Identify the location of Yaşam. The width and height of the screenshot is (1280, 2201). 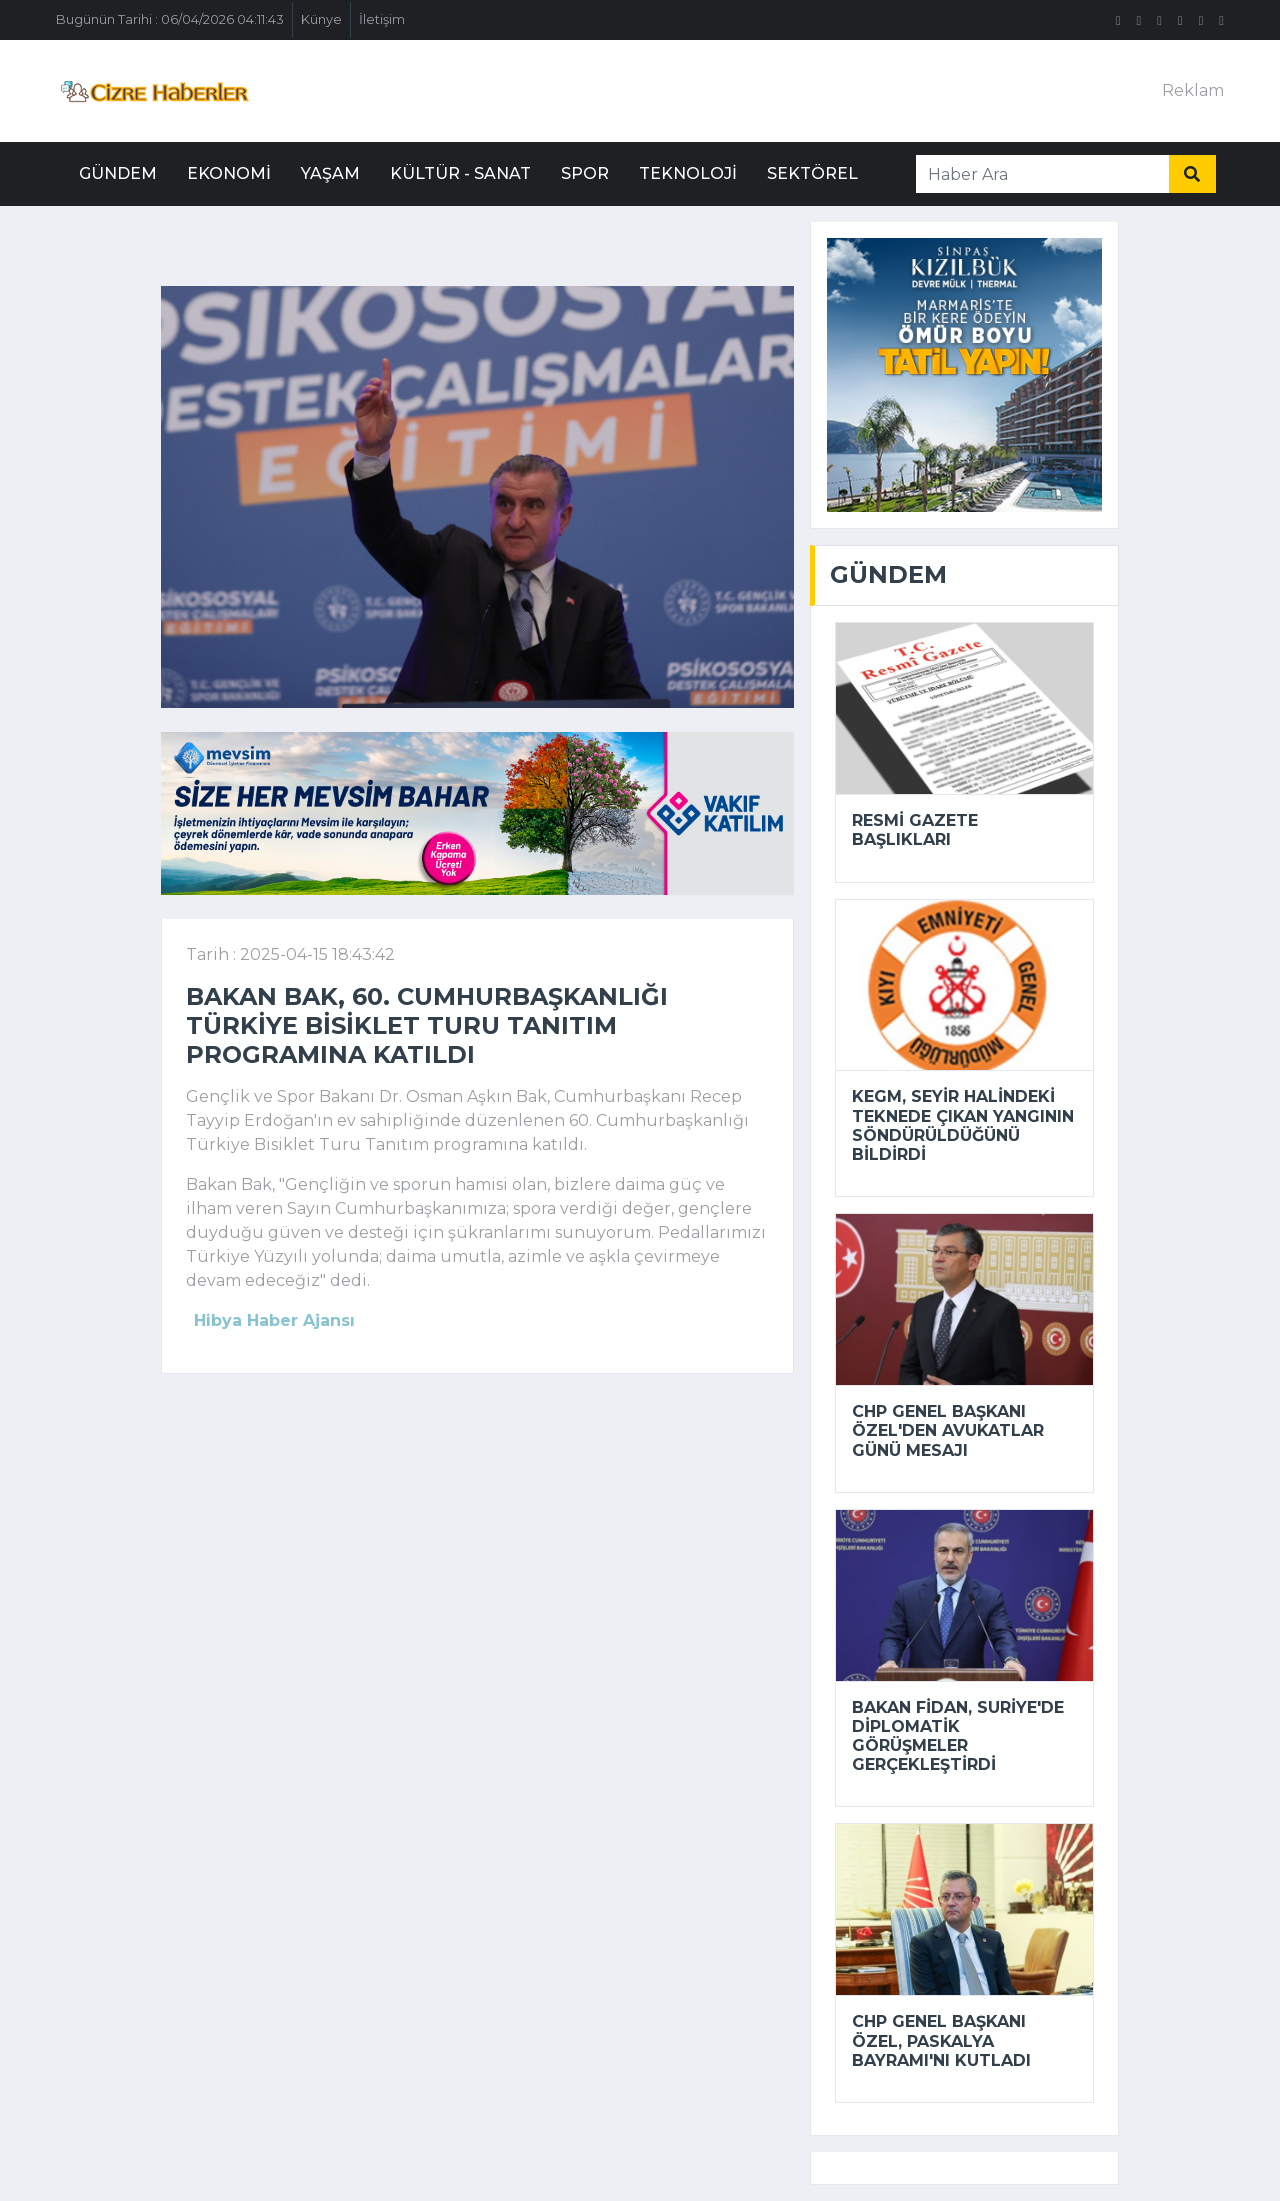
(330, 173).